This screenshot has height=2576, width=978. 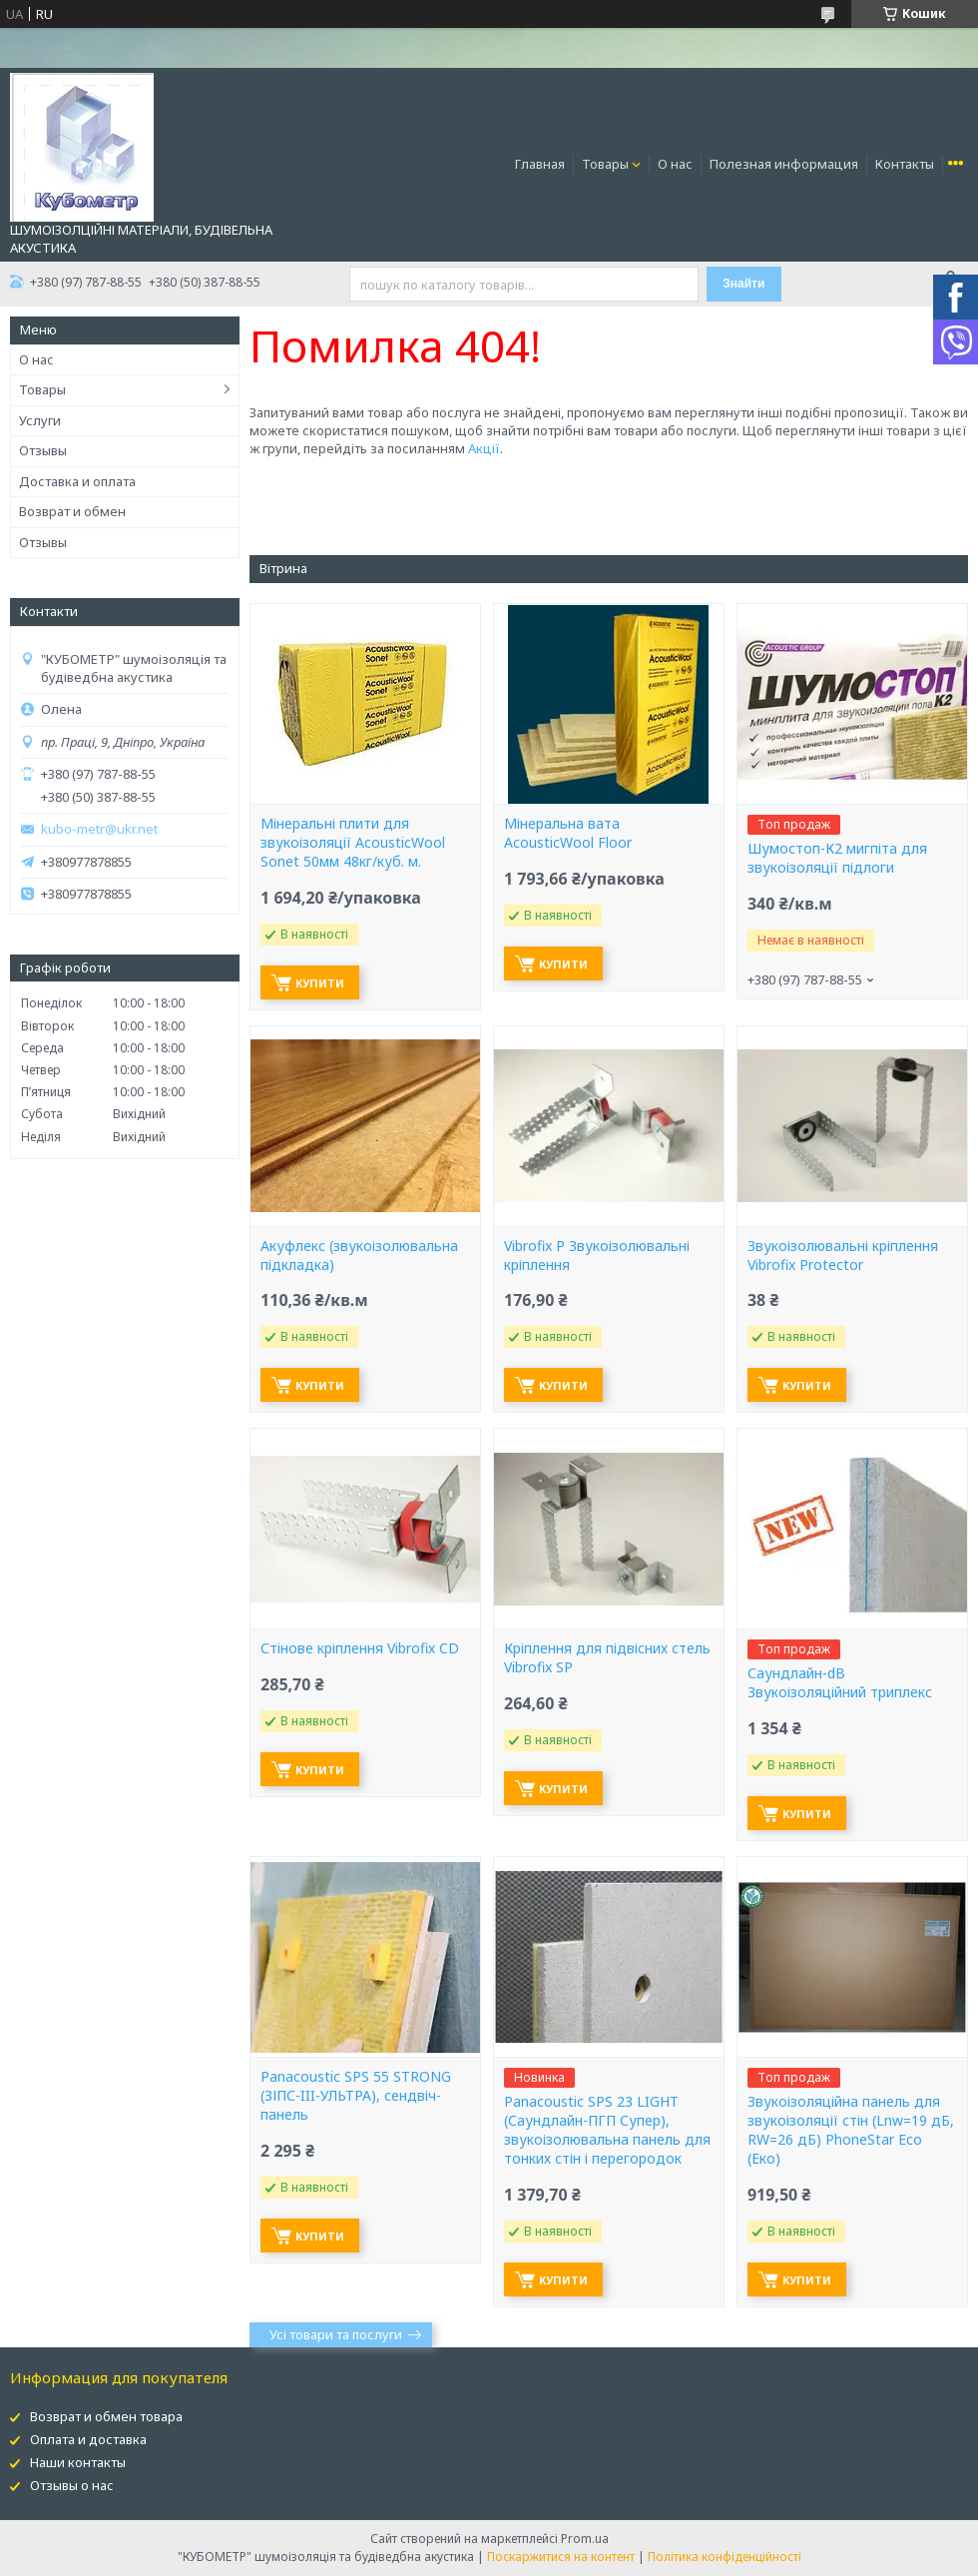 What do you see at coordinates (335, 2334) in the screenshot?
I see `Усі товари та послуги` at bounding box center [335, 2334].